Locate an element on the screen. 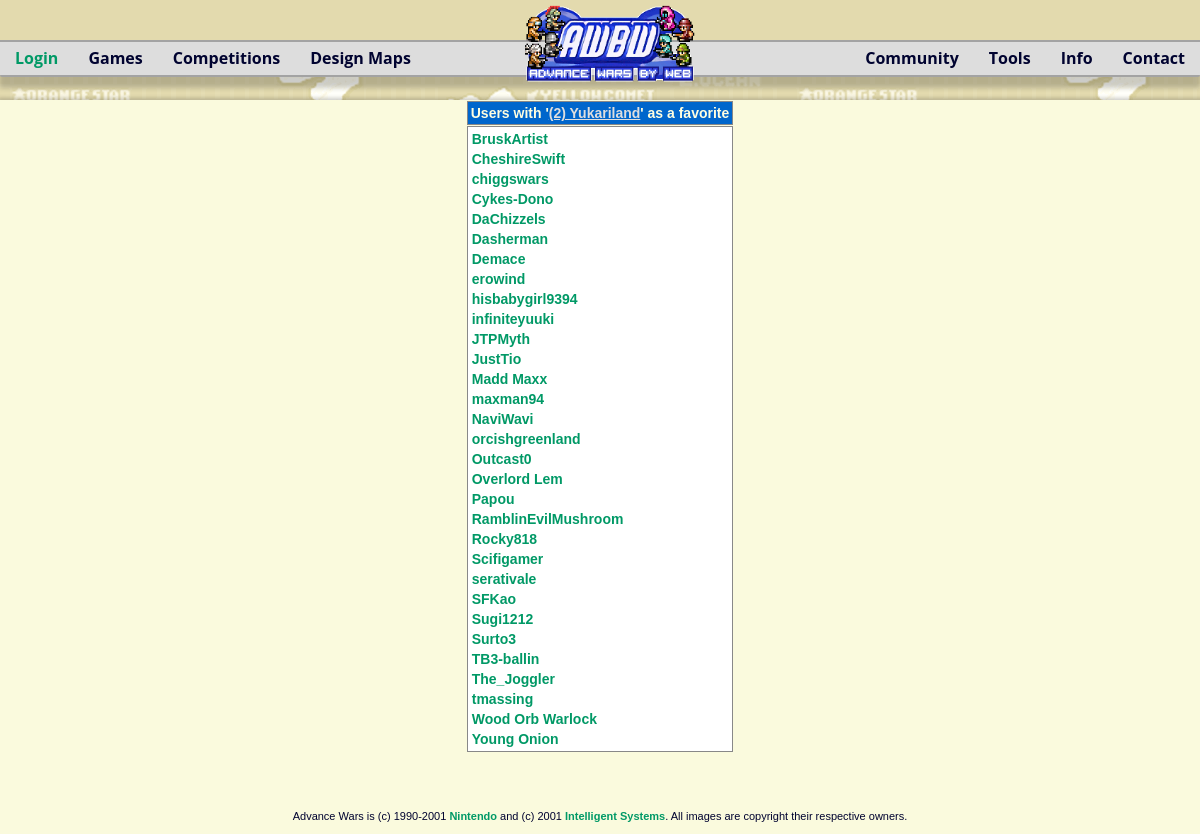 This screenshot has width=1200, height=834. Rocky818 is located at coordinates (504, 539).